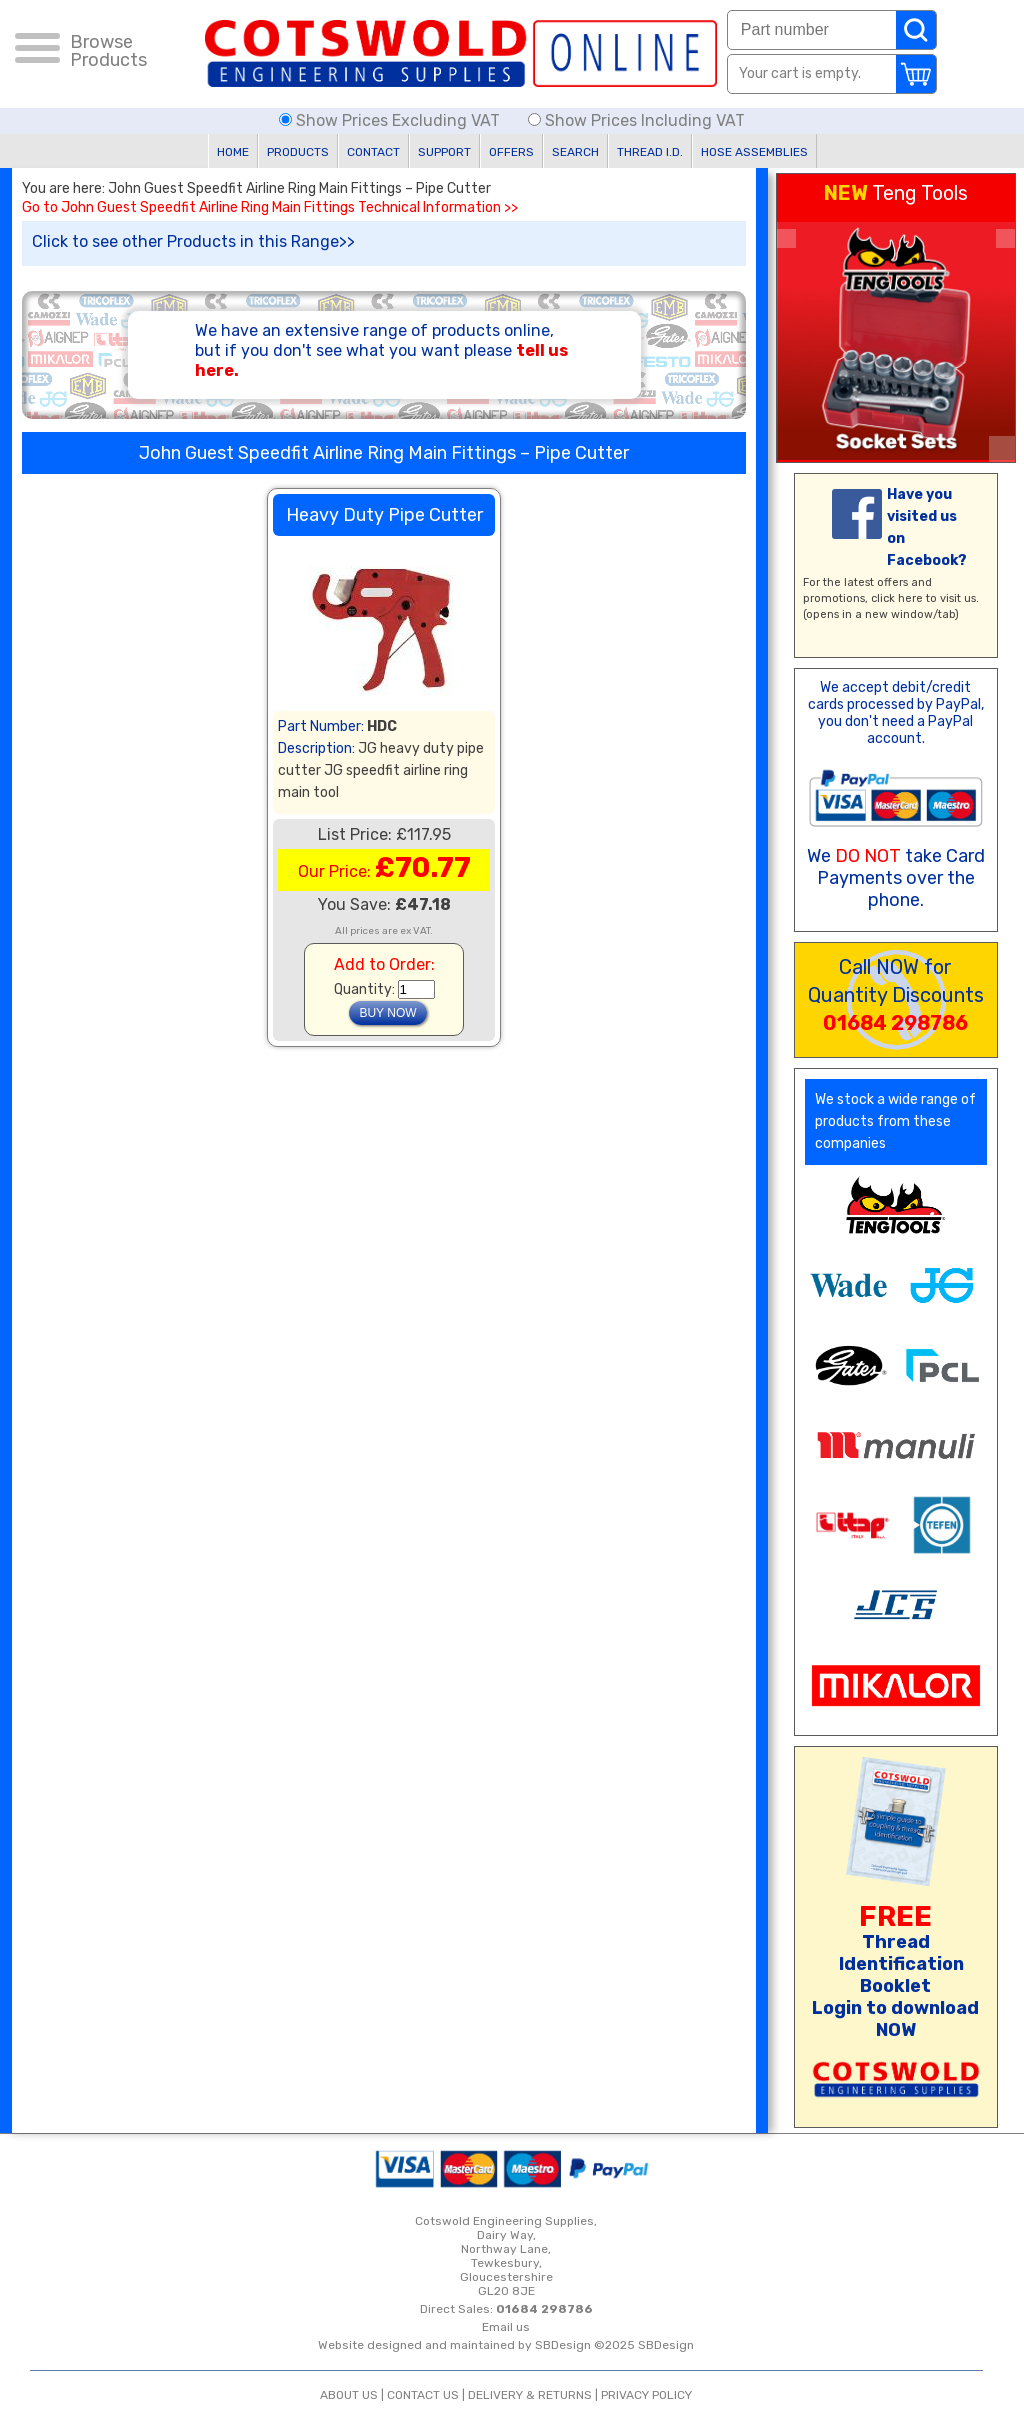  I want to click on HOSE ASSEMBLIES, so click(754, 152).